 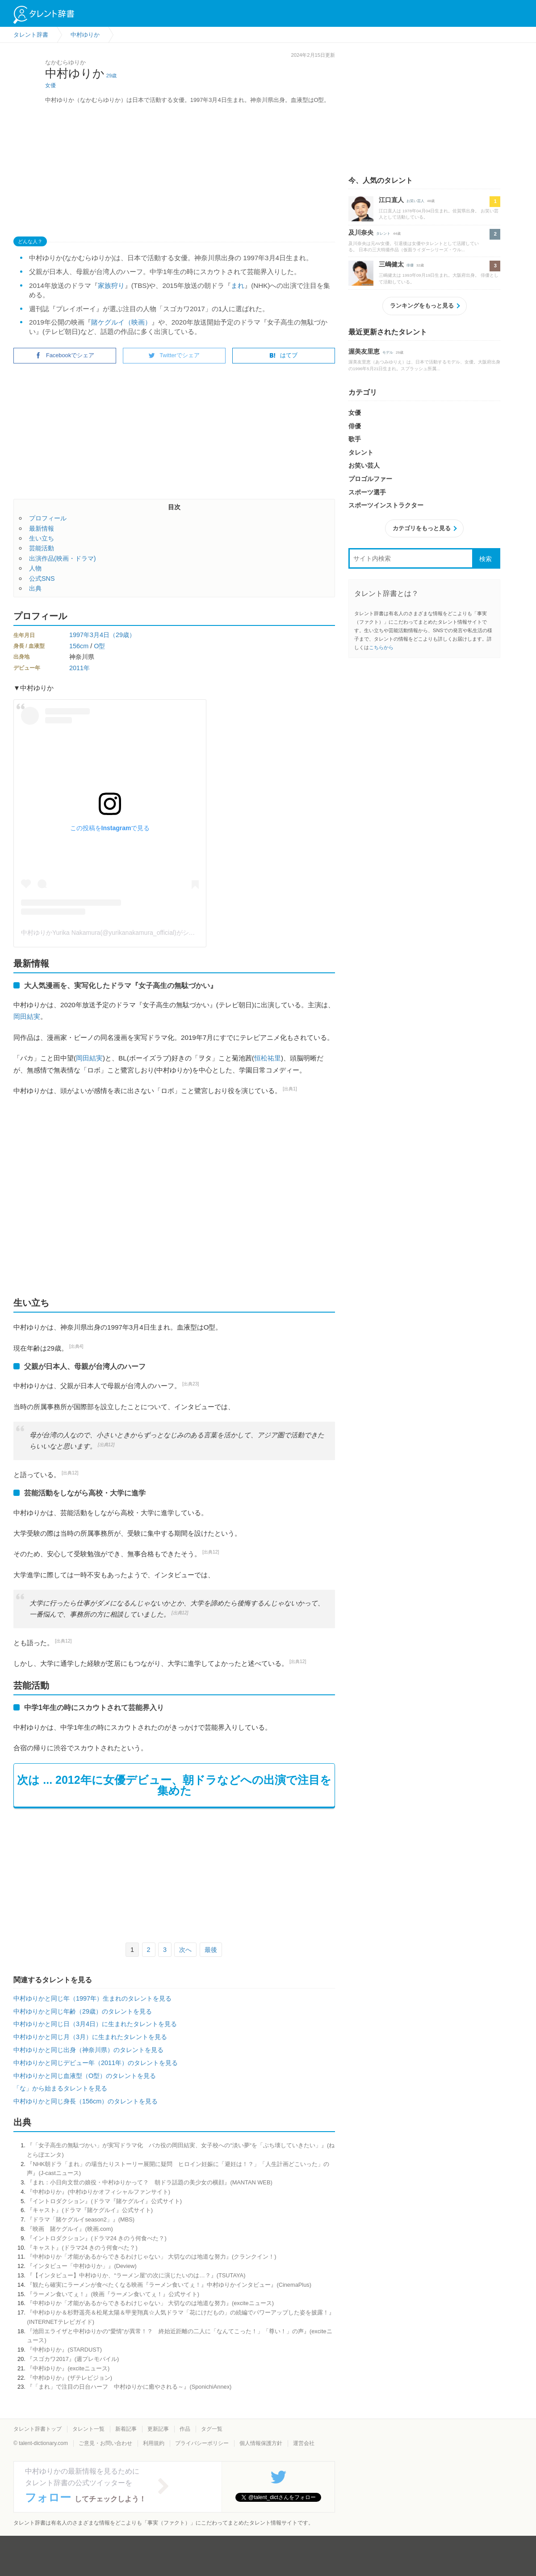 What do you see at coordinates (360, 232) in the screenshot?
I see `及川奈央` at bounding box center [360, 232].